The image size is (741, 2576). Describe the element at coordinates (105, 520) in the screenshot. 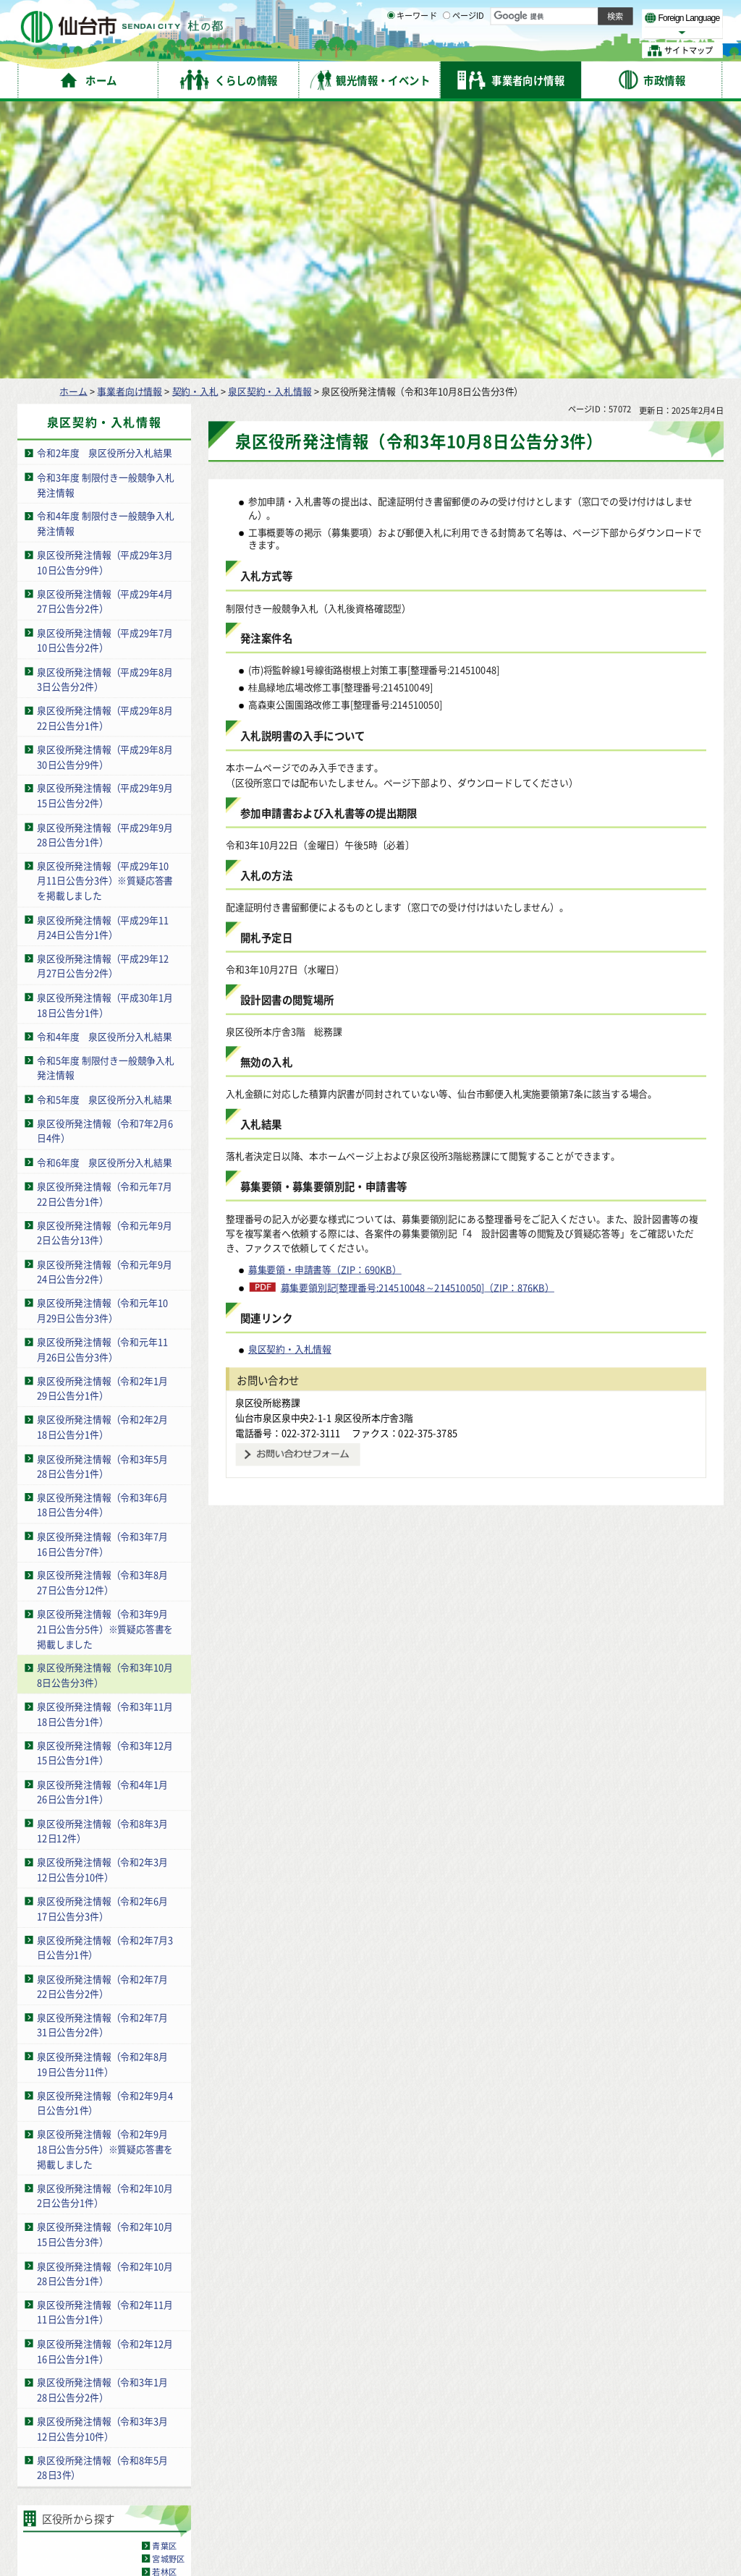

I see `泉区役所発注情報（平成29年9月15日公告分2件）` at that location.